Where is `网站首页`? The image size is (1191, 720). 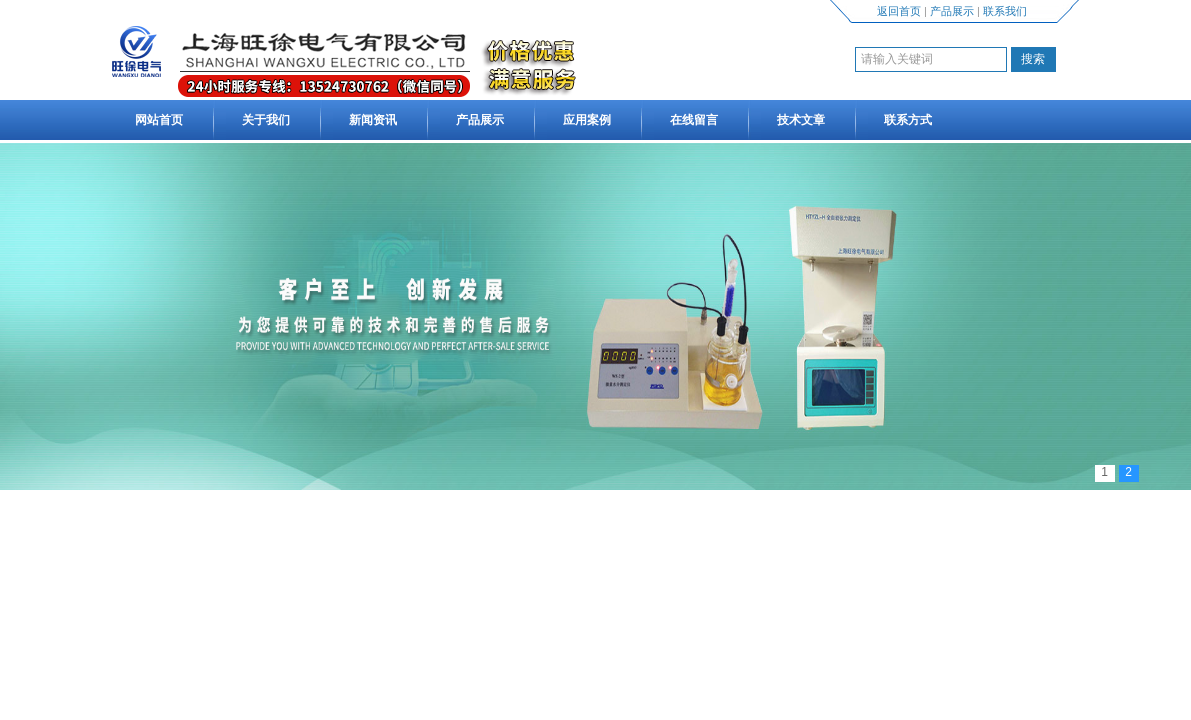
网站首页 is located at coordinates (159, 120).